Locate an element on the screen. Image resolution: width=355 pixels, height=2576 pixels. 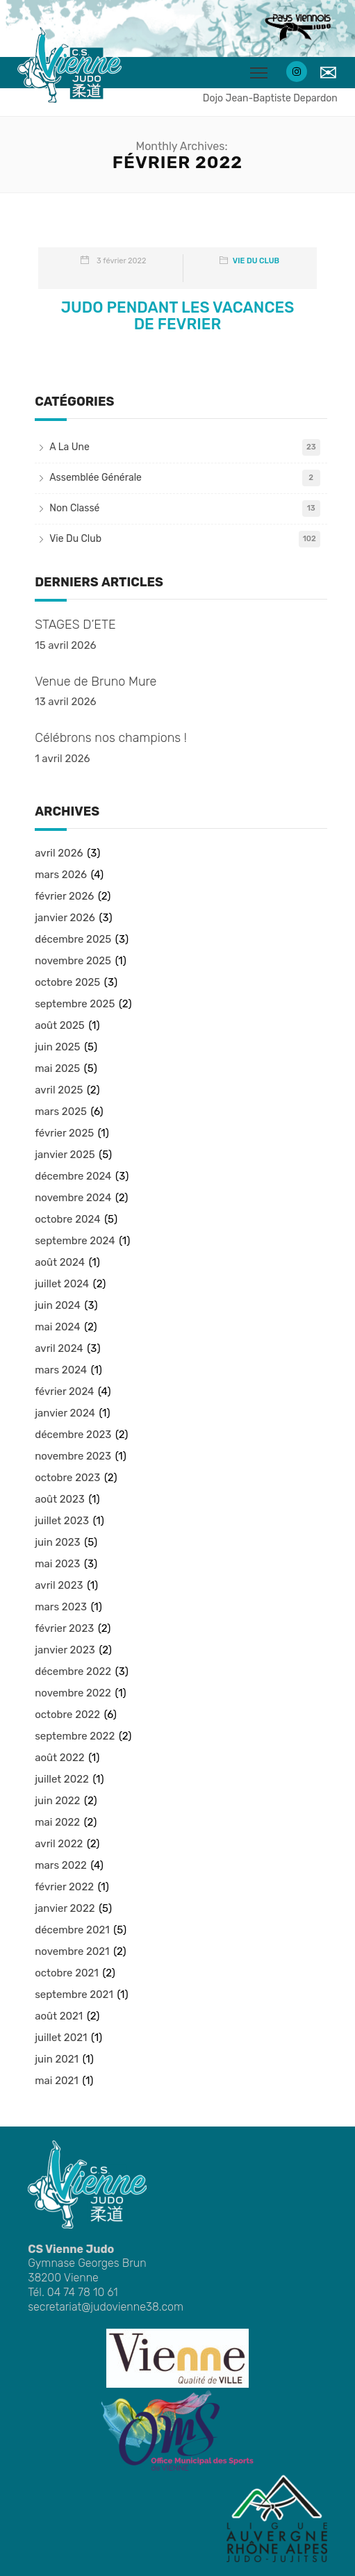
février 2022 is located at coordinates (64, 1887).